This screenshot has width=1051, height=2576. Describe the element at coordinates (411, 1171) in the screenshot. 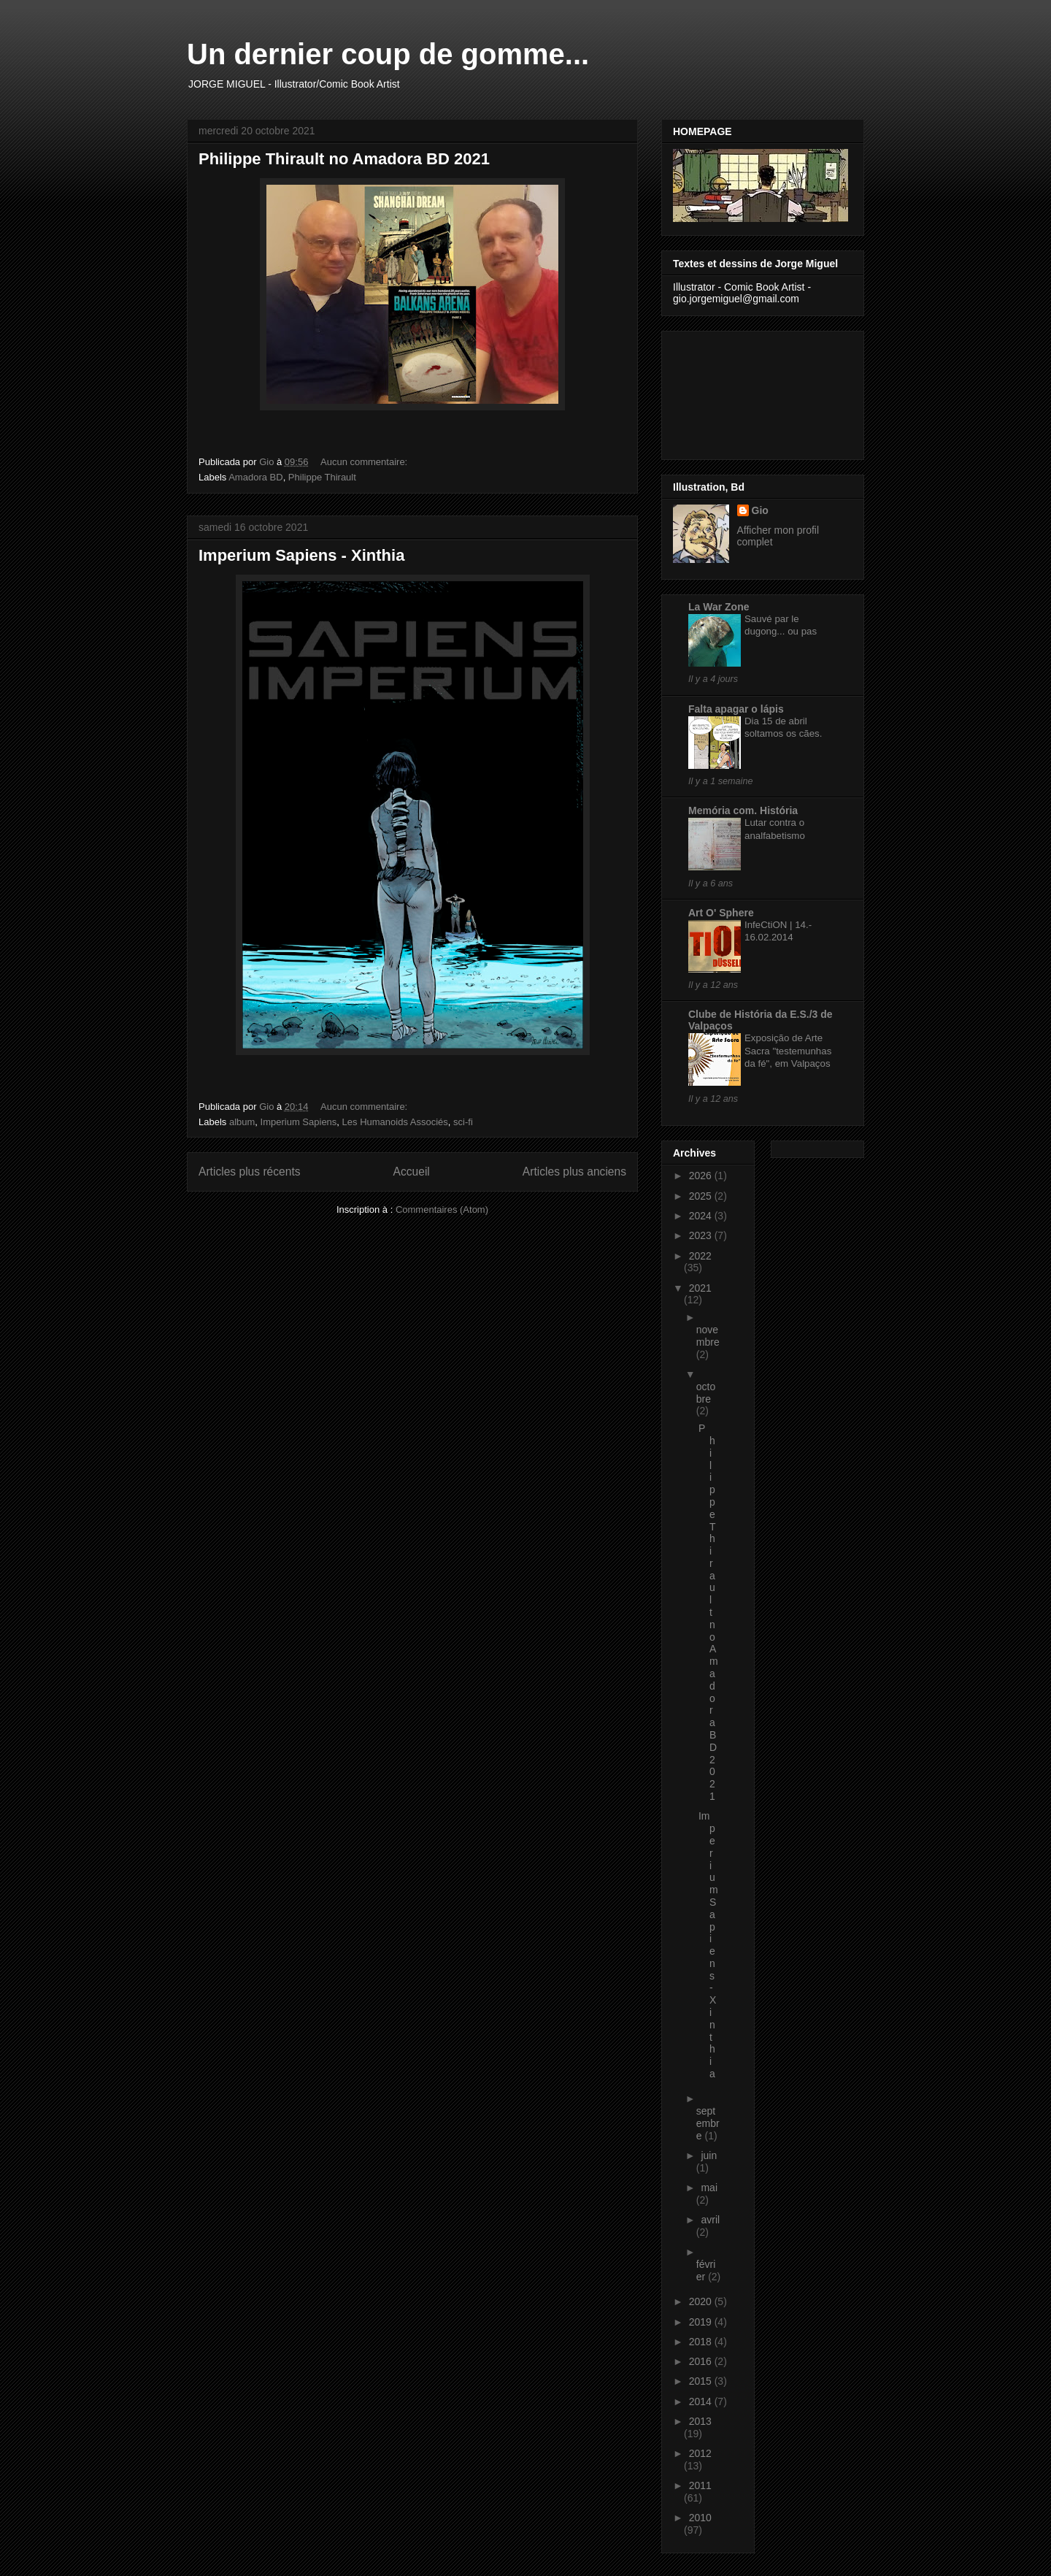

I see `Accueil` at that location.